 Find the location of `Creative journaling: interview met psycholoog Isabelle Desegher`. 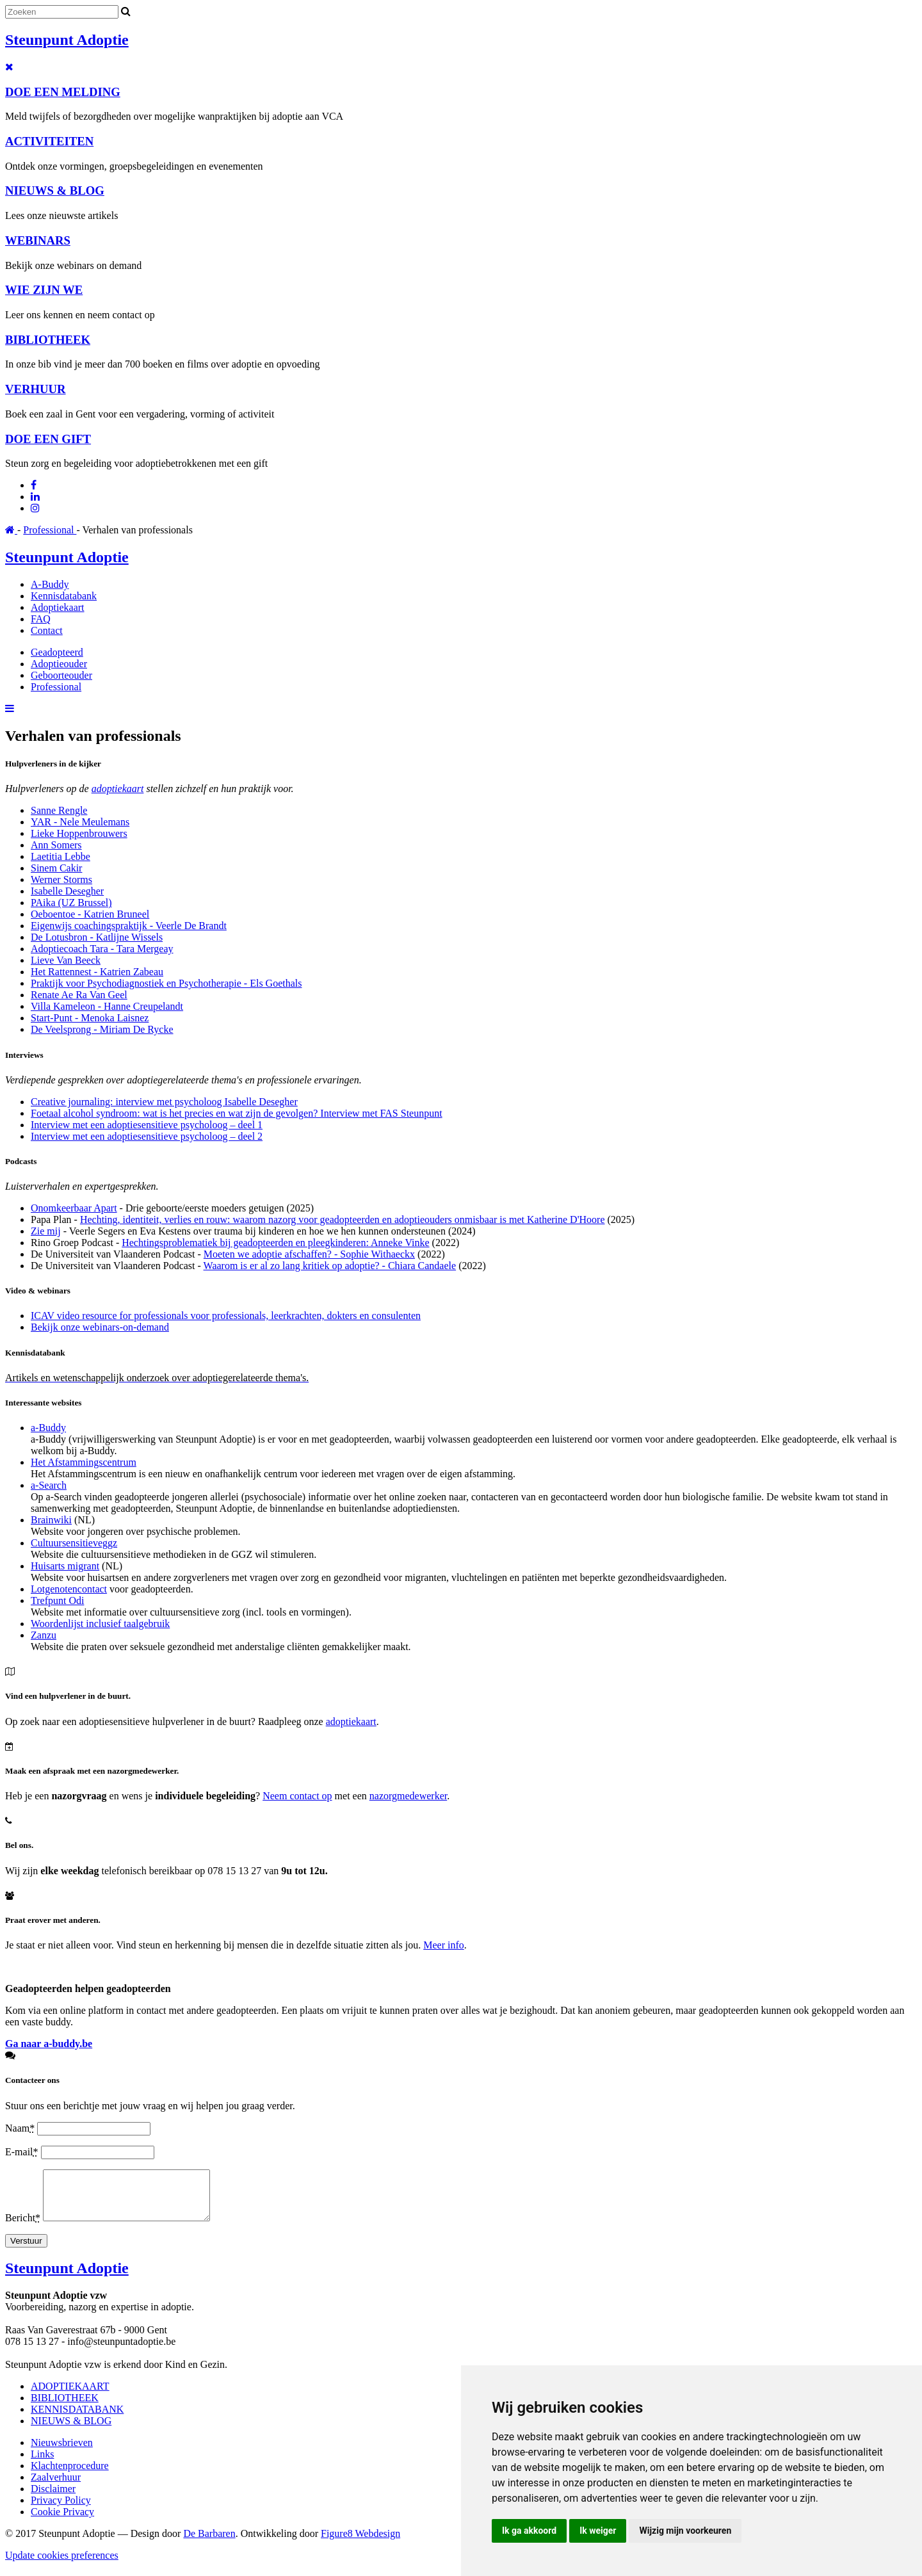

Creative journaling: interview met psycholoog Isabelle Desegher is located at coordinates (164, 1101).